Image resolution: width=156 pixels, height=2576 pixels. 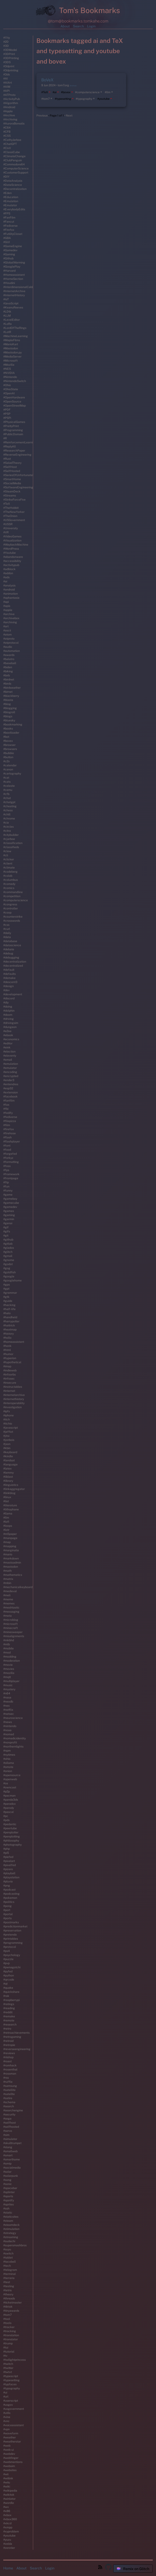 What do you see at coordinates (8, 1664) in the screenshot?
I see `#movie` at bounding box center [8, 1664].